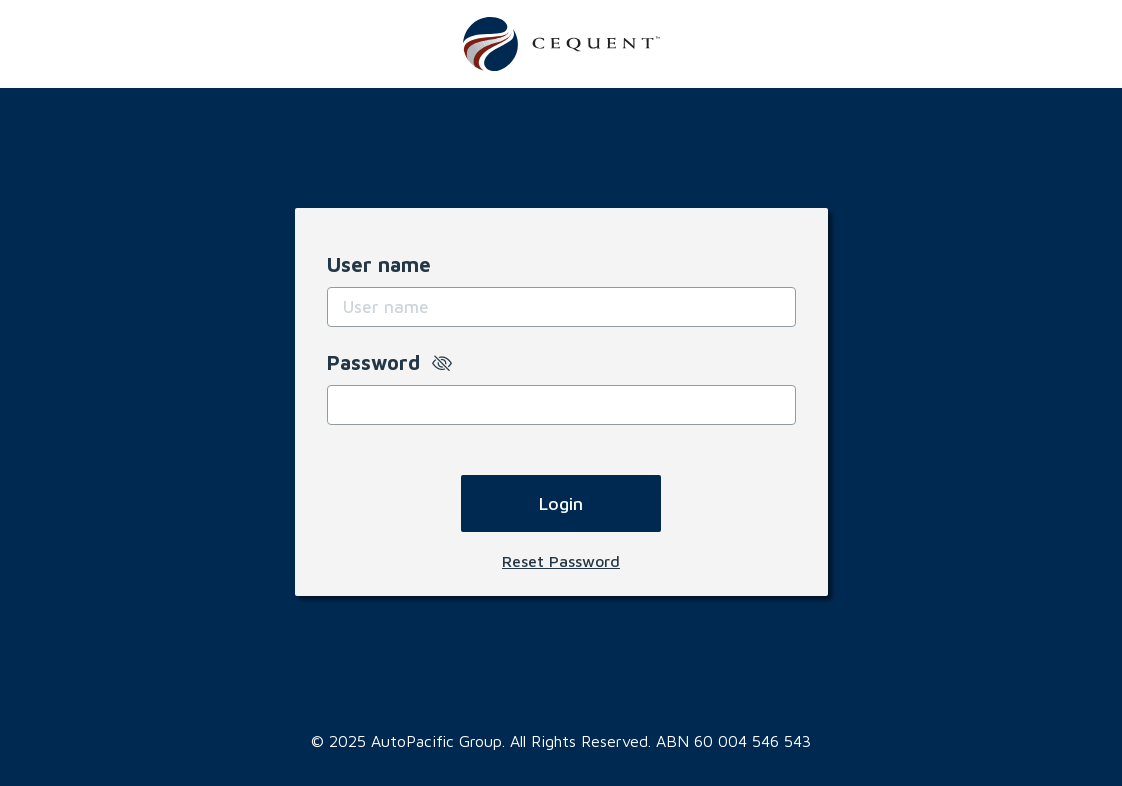  I want to click on Login, so click(561, 503).